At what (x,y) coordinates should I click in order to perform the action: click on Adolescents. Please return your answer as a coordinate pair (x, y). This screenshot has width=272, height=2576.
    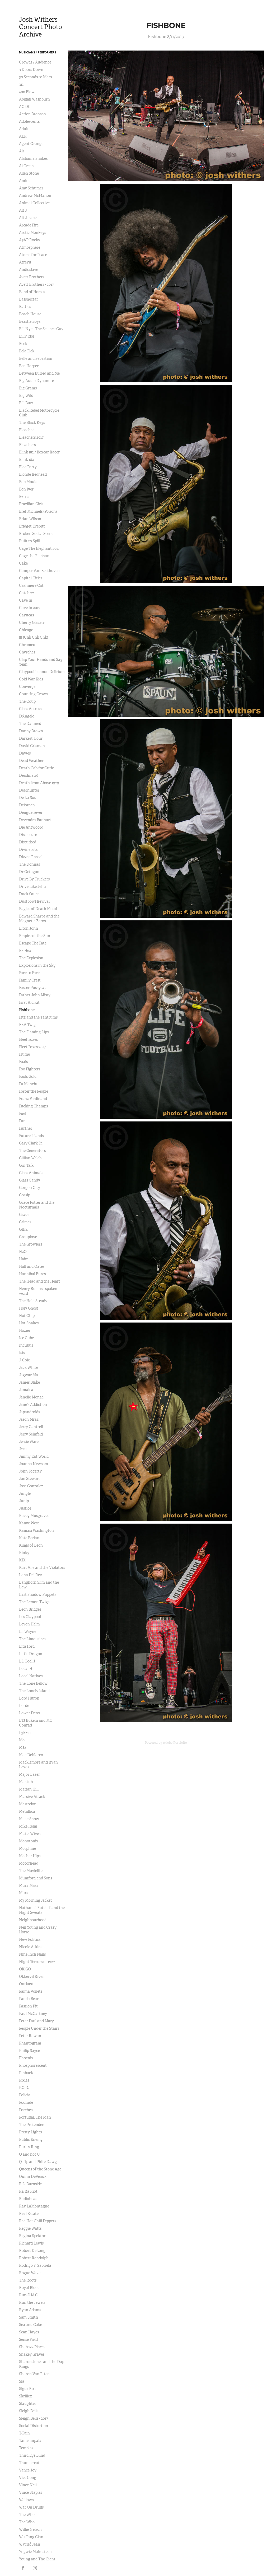
    Looking at the image, I should click on (29, 121).